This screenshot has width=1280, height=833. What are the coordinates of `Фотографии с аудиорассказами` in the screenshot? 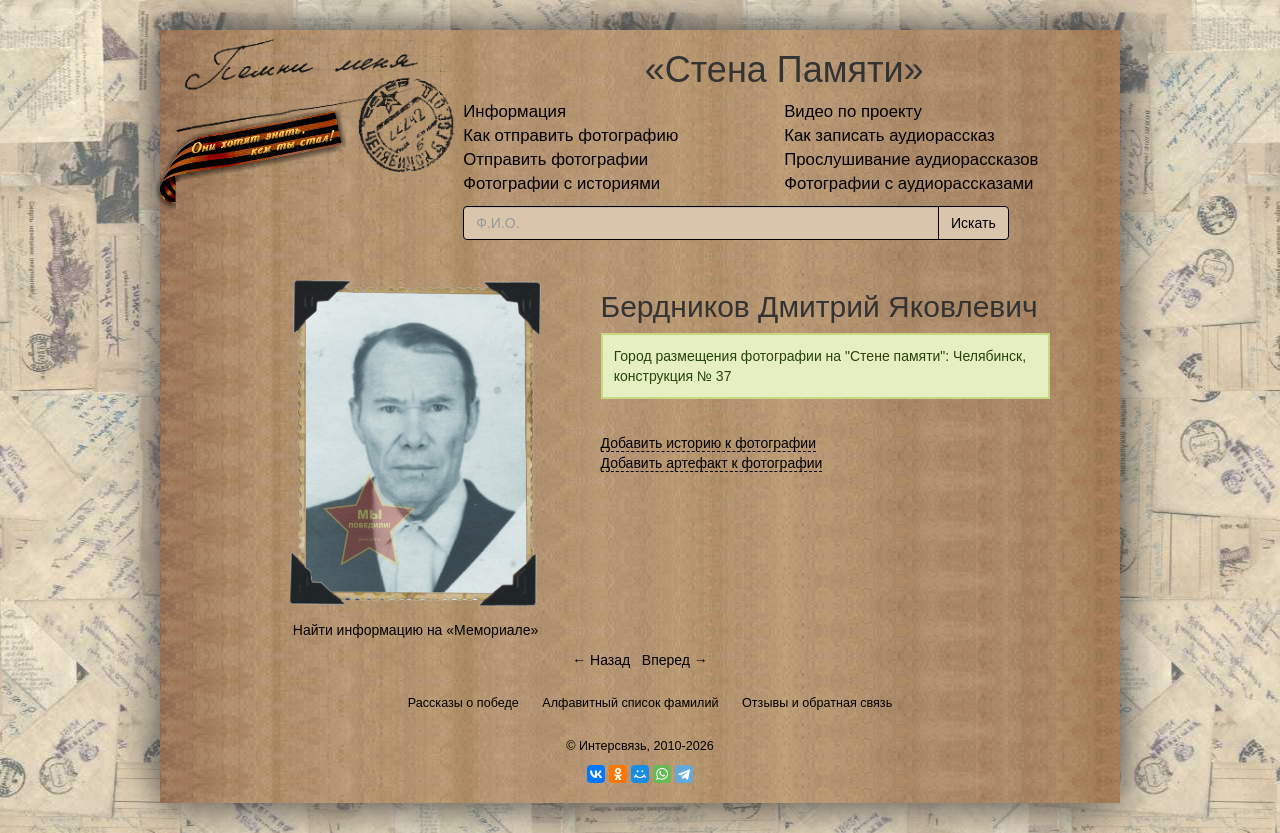 It's located at (908, 183).